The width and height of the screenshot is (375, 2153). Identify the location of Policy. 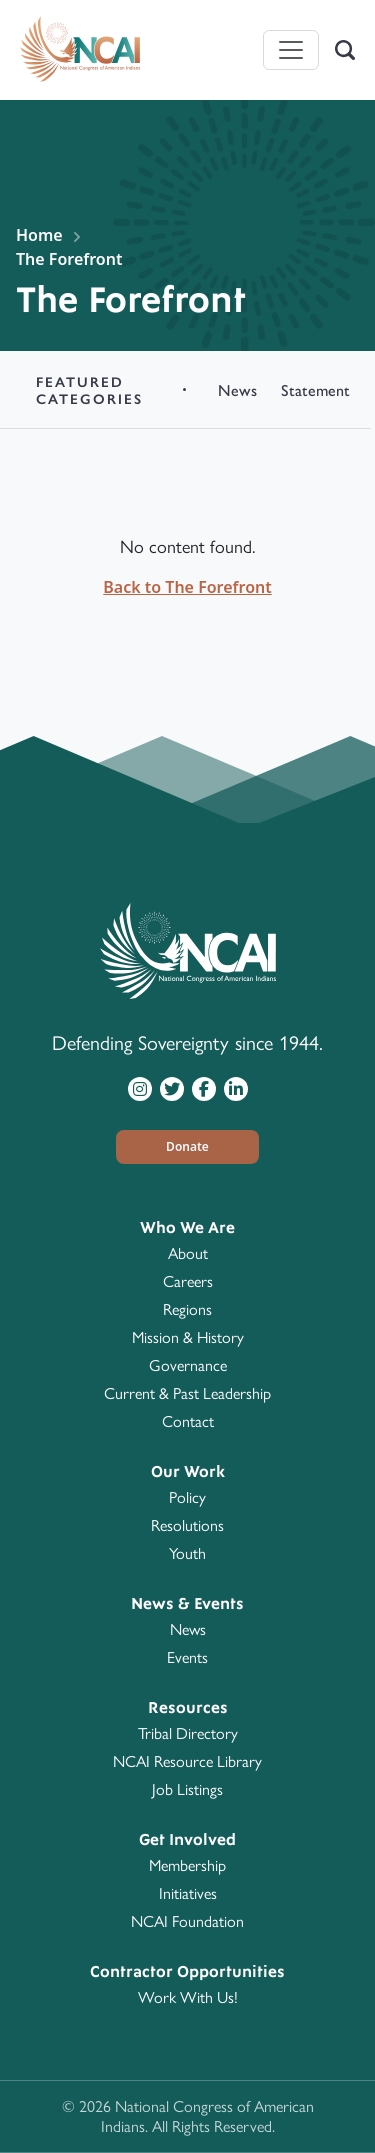
(187, 1497).